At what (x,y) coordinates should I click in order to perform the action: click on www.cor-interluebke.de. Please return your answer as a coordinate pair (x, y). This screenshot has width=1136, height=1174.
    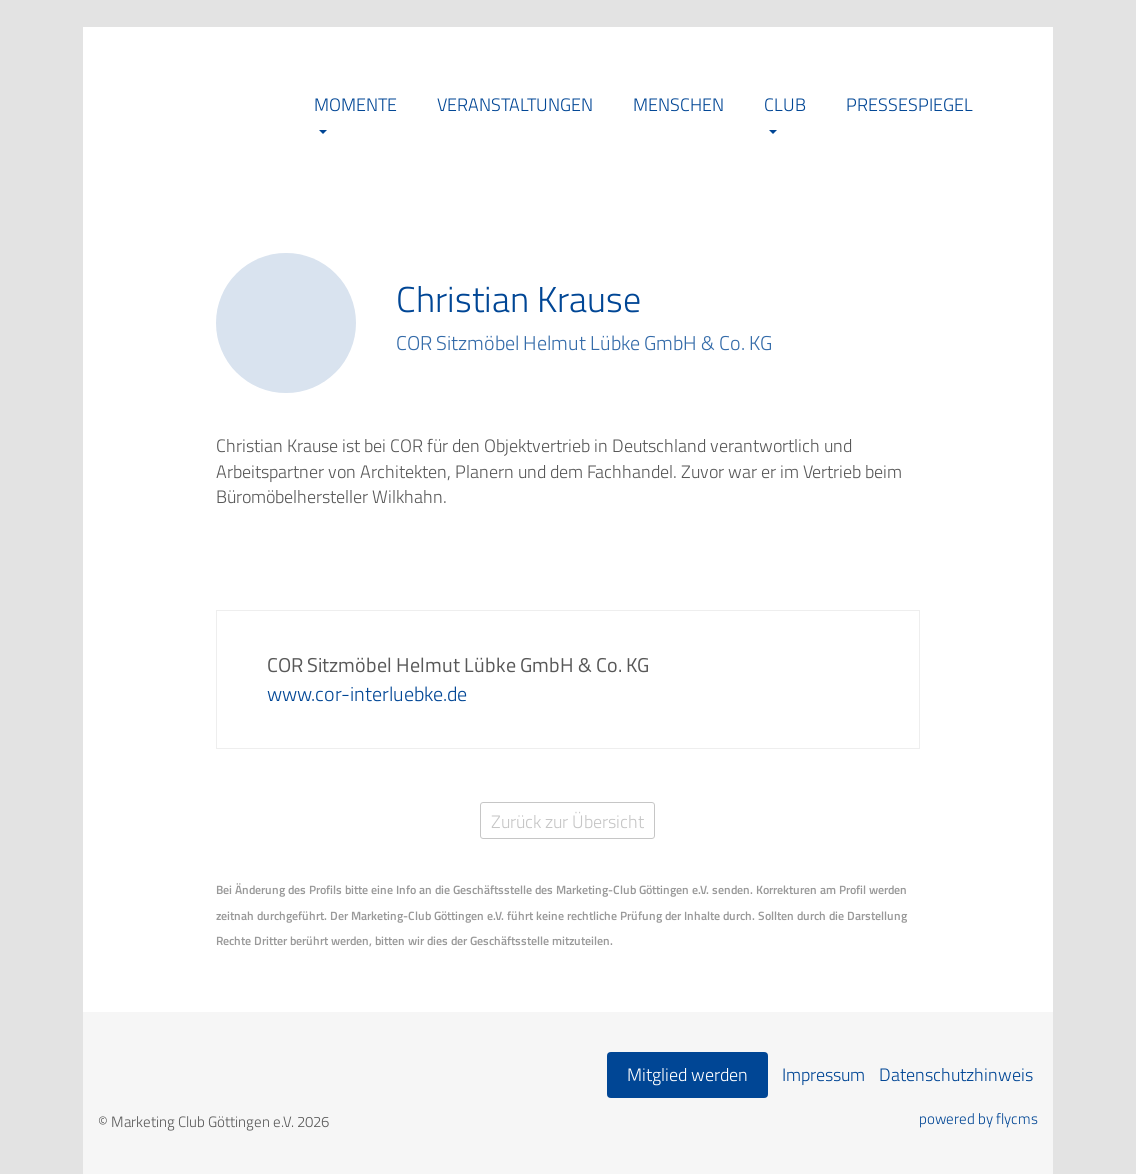
    Looking at the image, I should click on (367, 693).